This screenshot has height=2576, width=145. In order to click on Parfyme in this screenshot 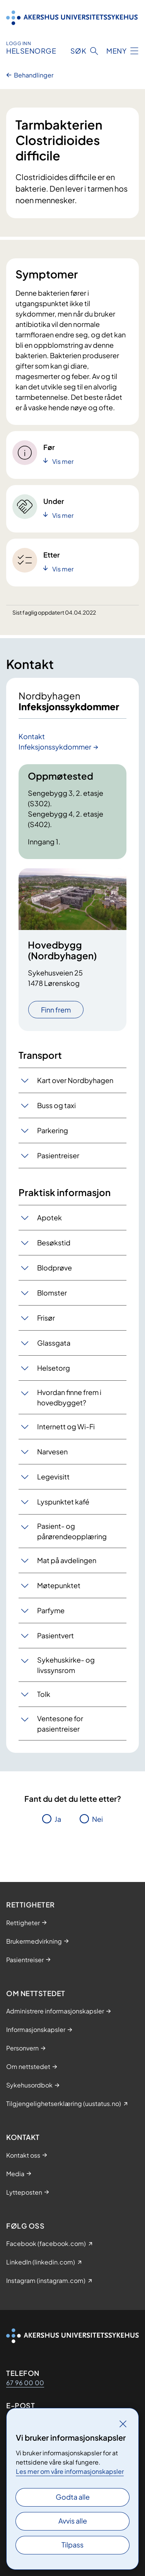, I will do `click(51, 1610)`.